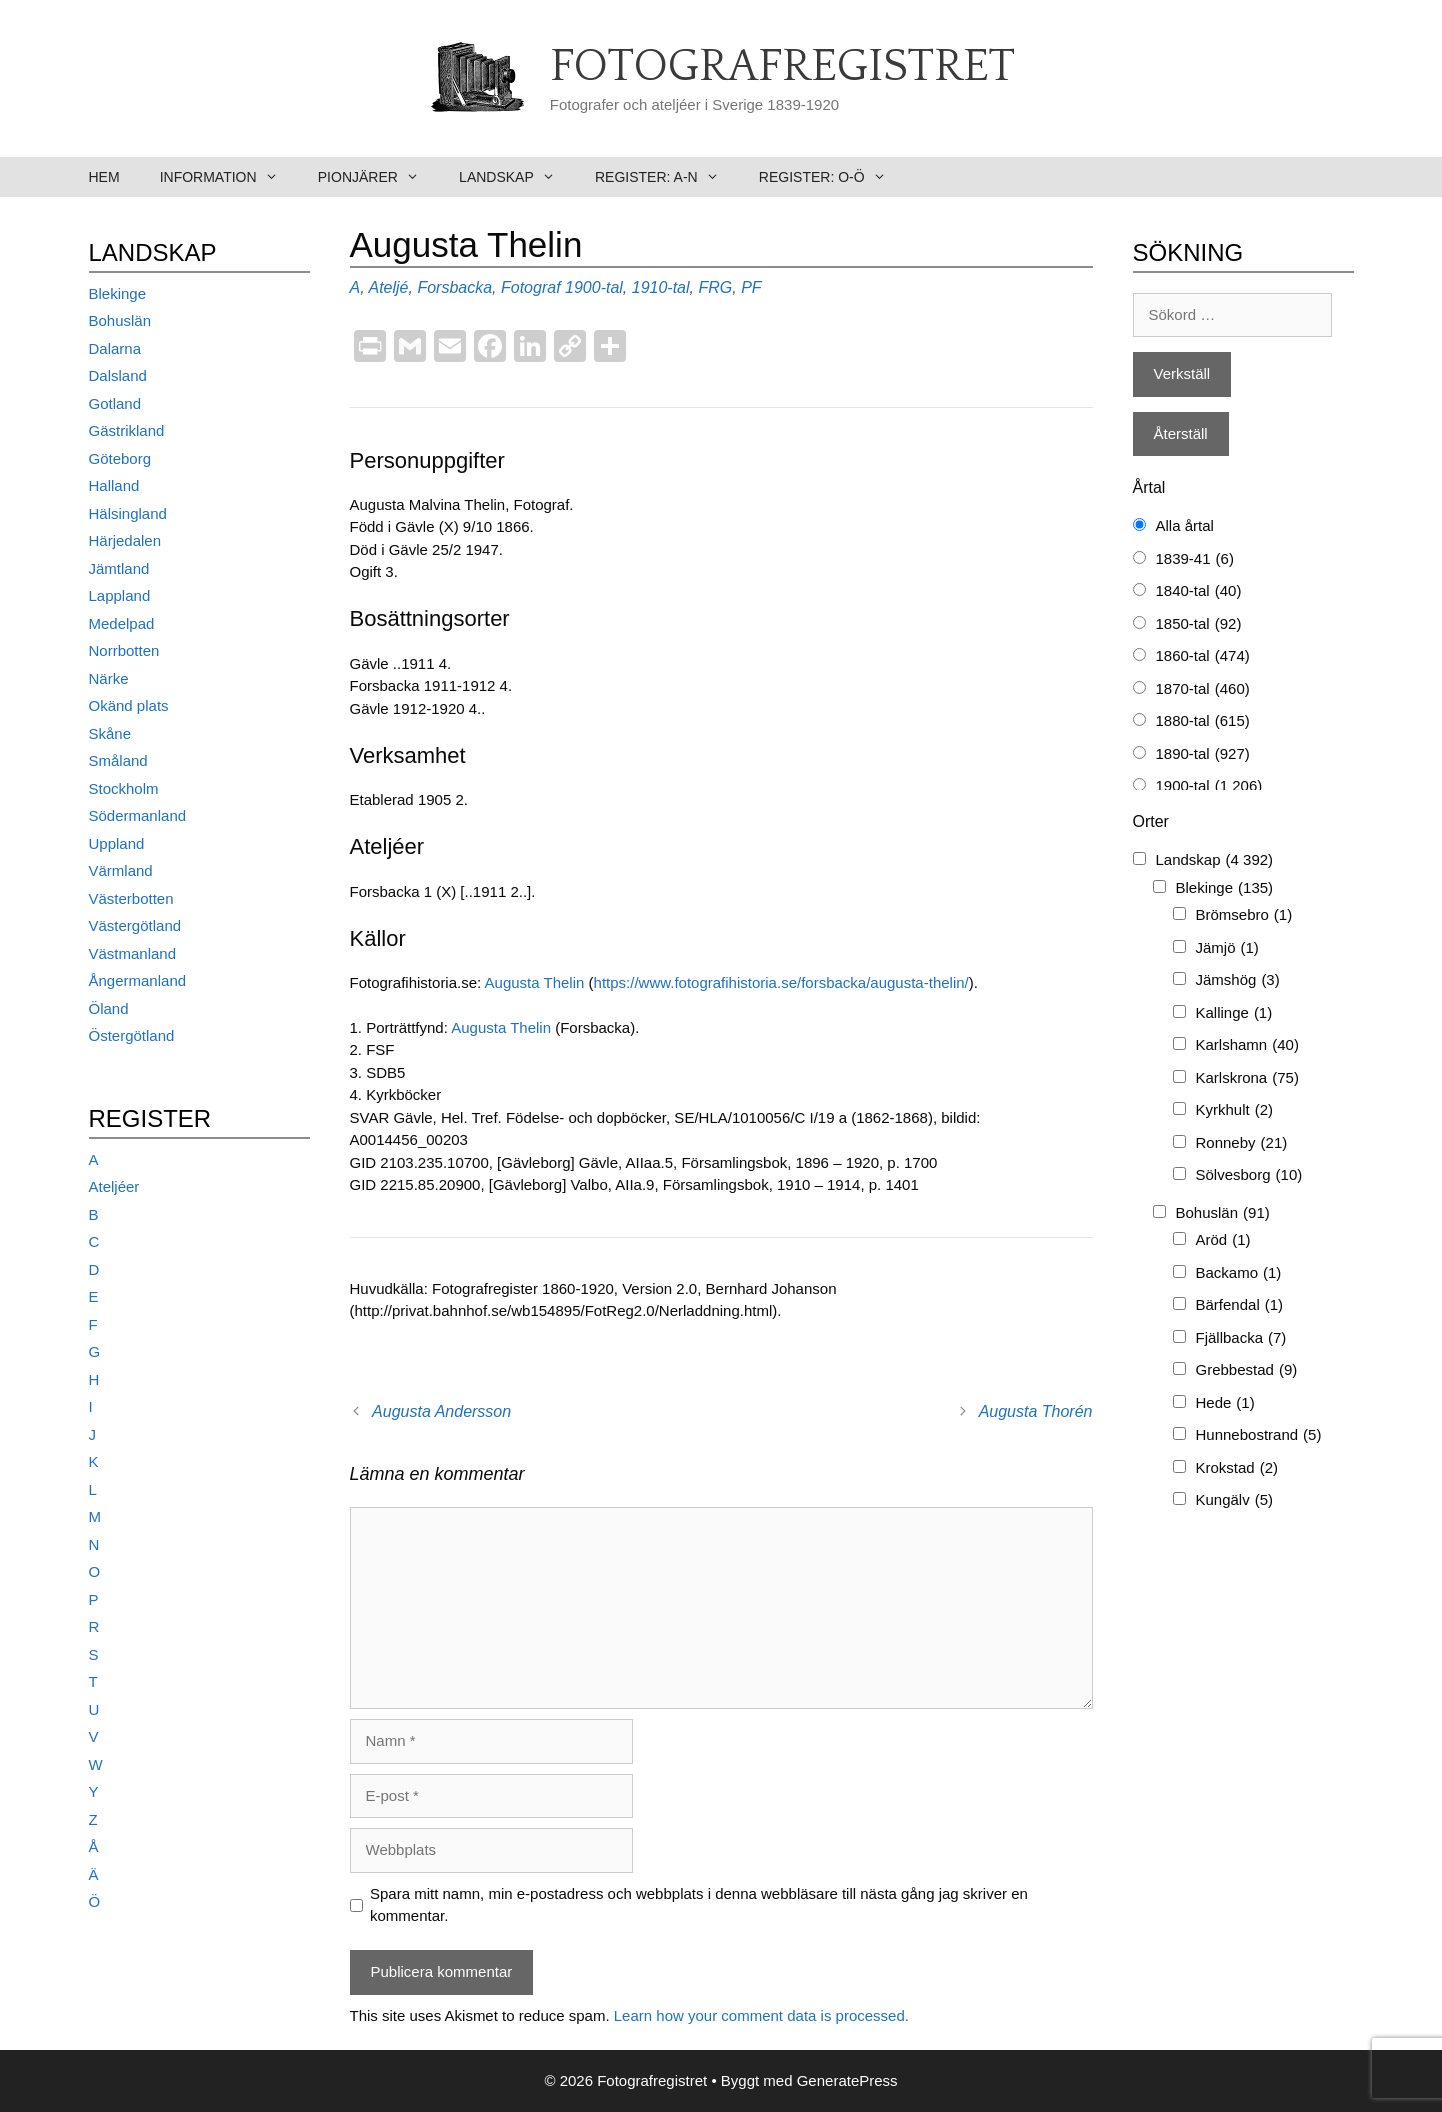 The width and height of the screenshot is (1442, 2112). What do you see at coordinates (1242, 1143) in the screenshot?
I see `Ronneby` at bounding box center [1242, 1143].